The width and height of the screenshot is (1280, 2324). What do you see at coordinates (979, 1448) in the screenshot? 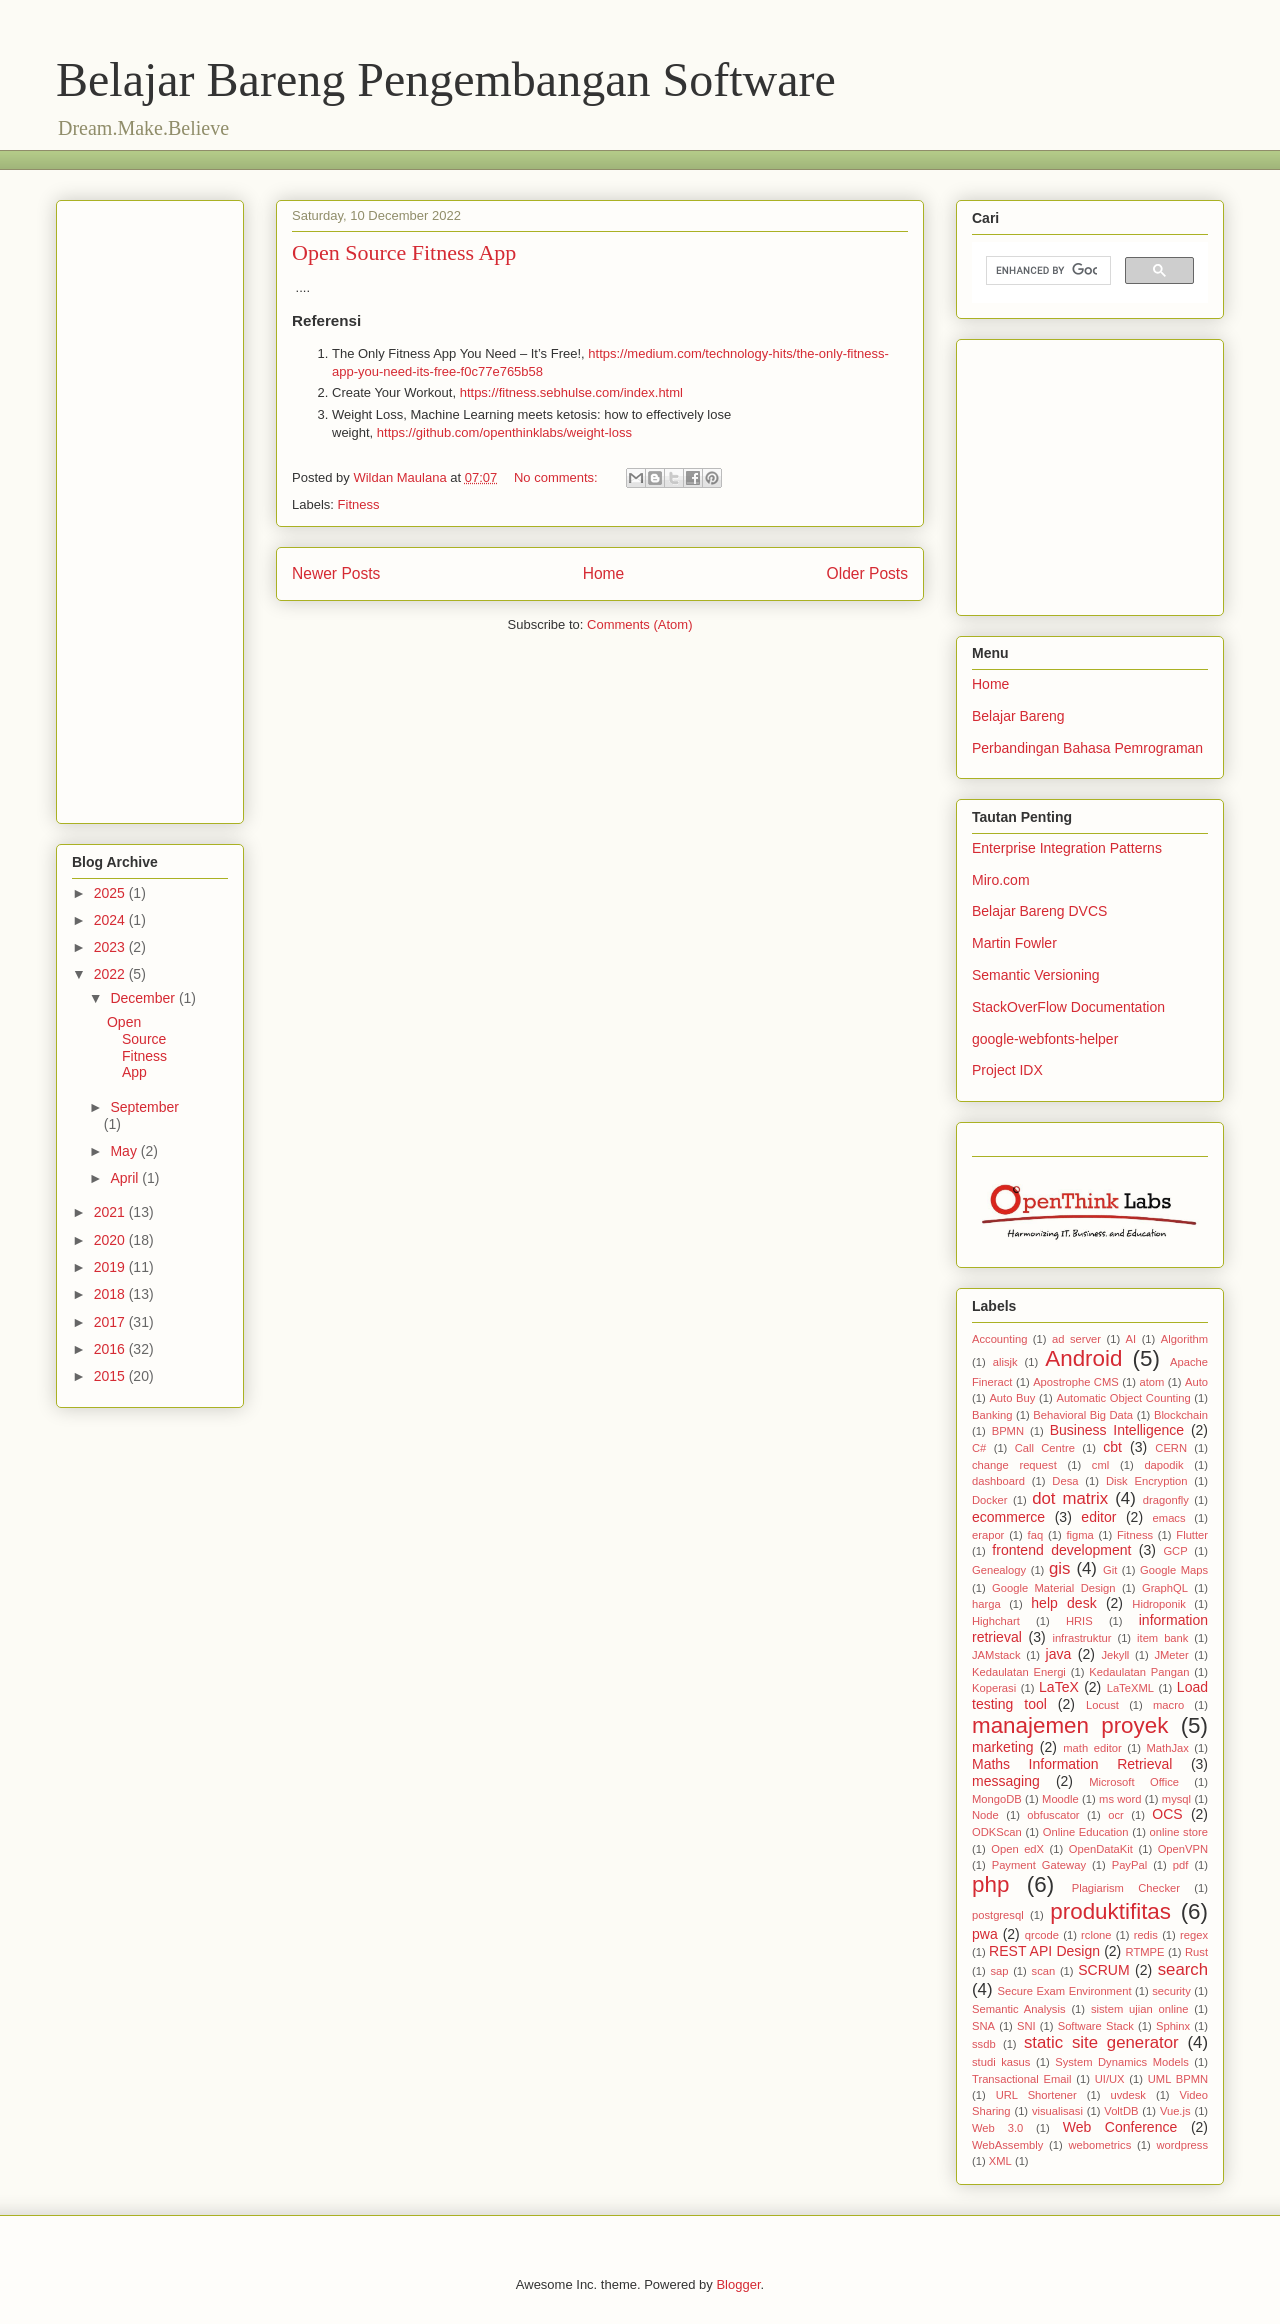
I see `C#` at bounding box center [979, 1448].